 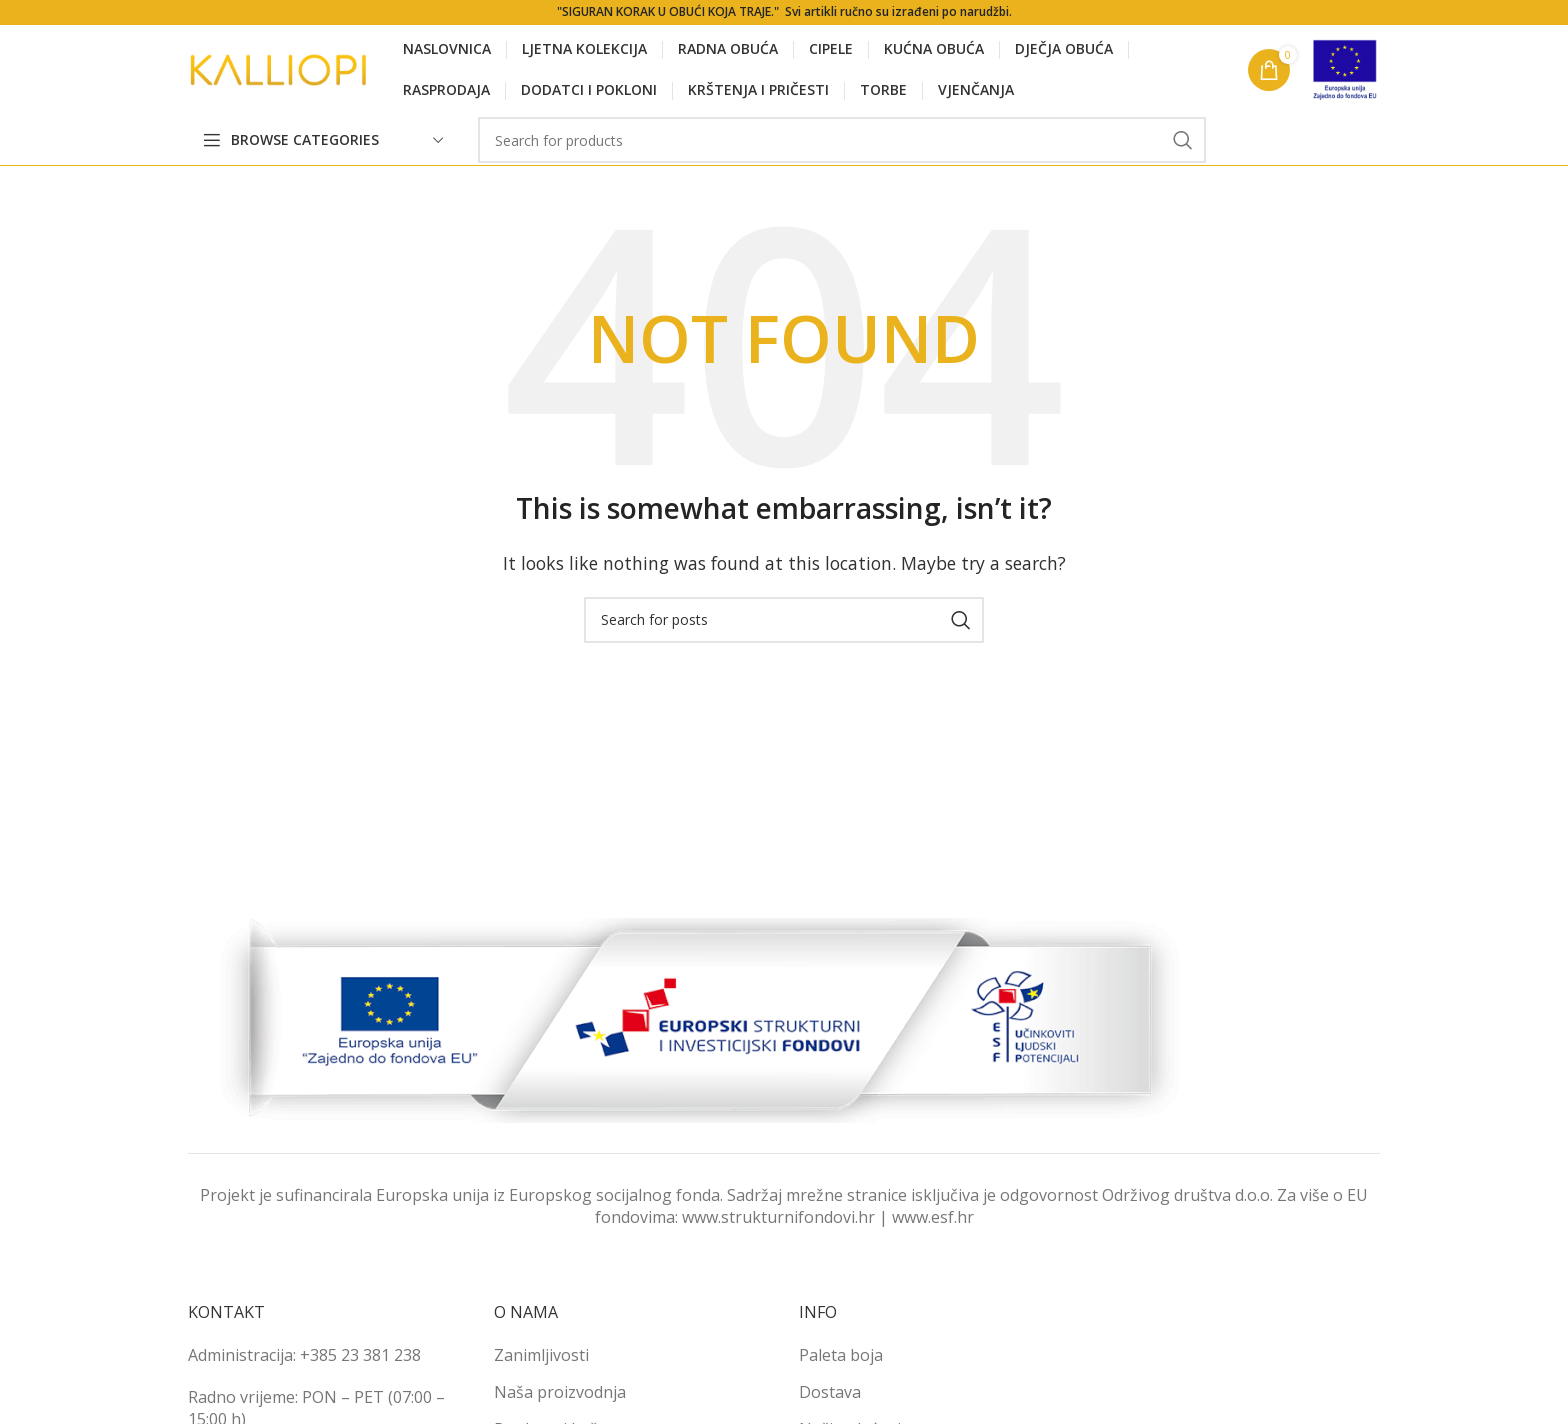 I want to click on [X social link], so click(x=1279, y=140).